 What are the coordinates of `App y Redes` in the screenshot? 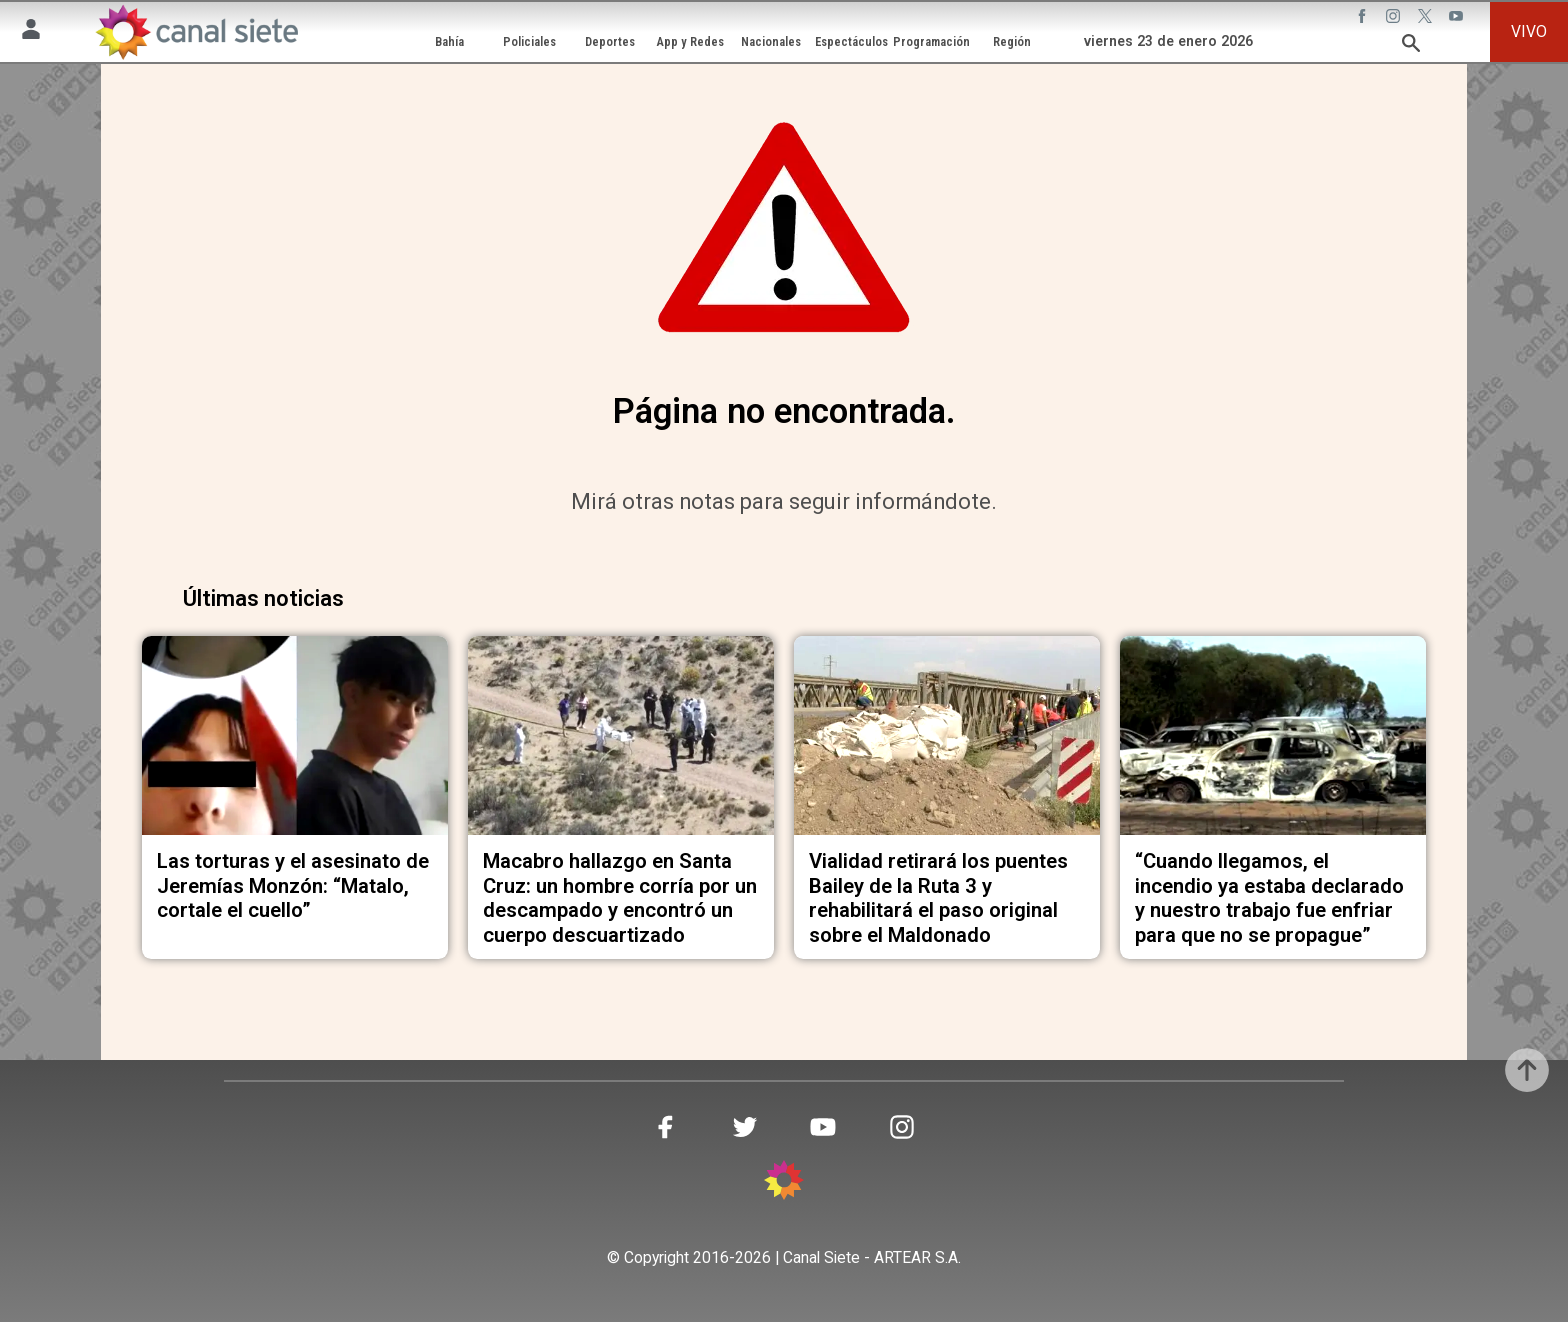 It's located at (690, 41).